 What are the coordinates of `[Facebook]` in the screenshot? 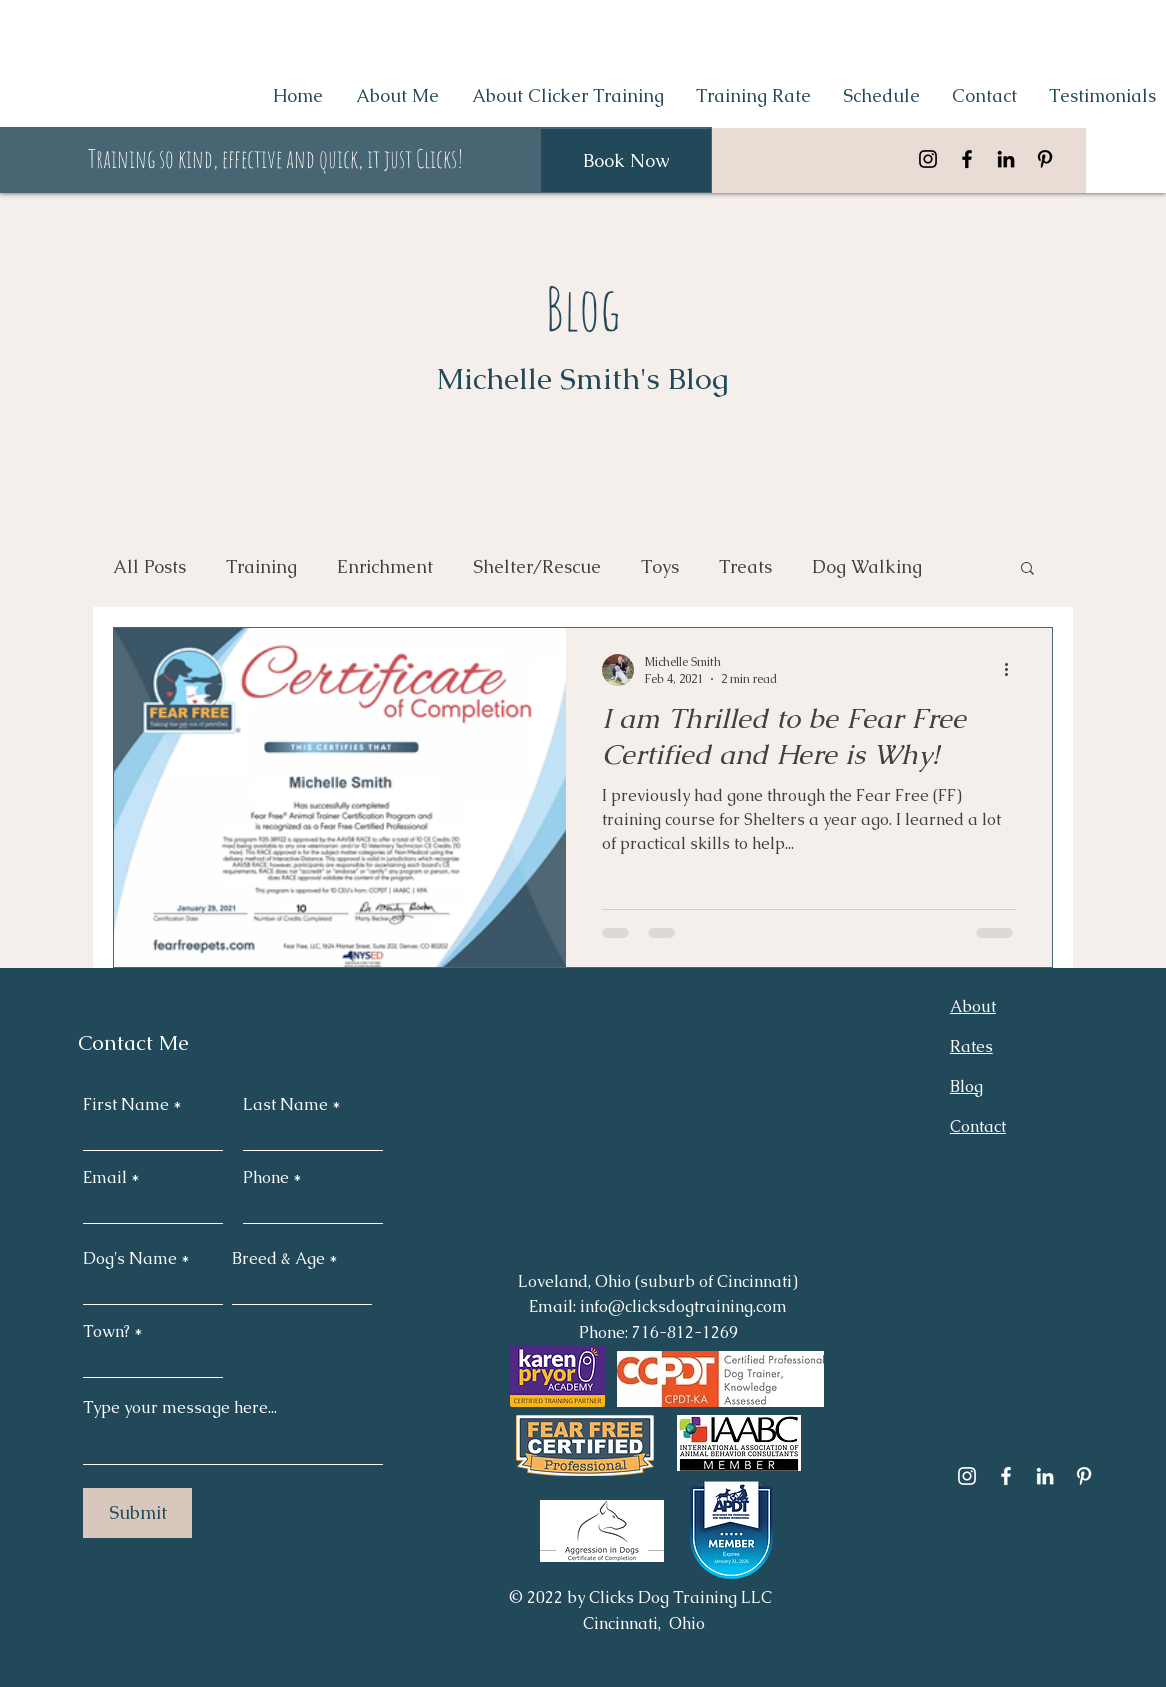 It's located at (967, 159).